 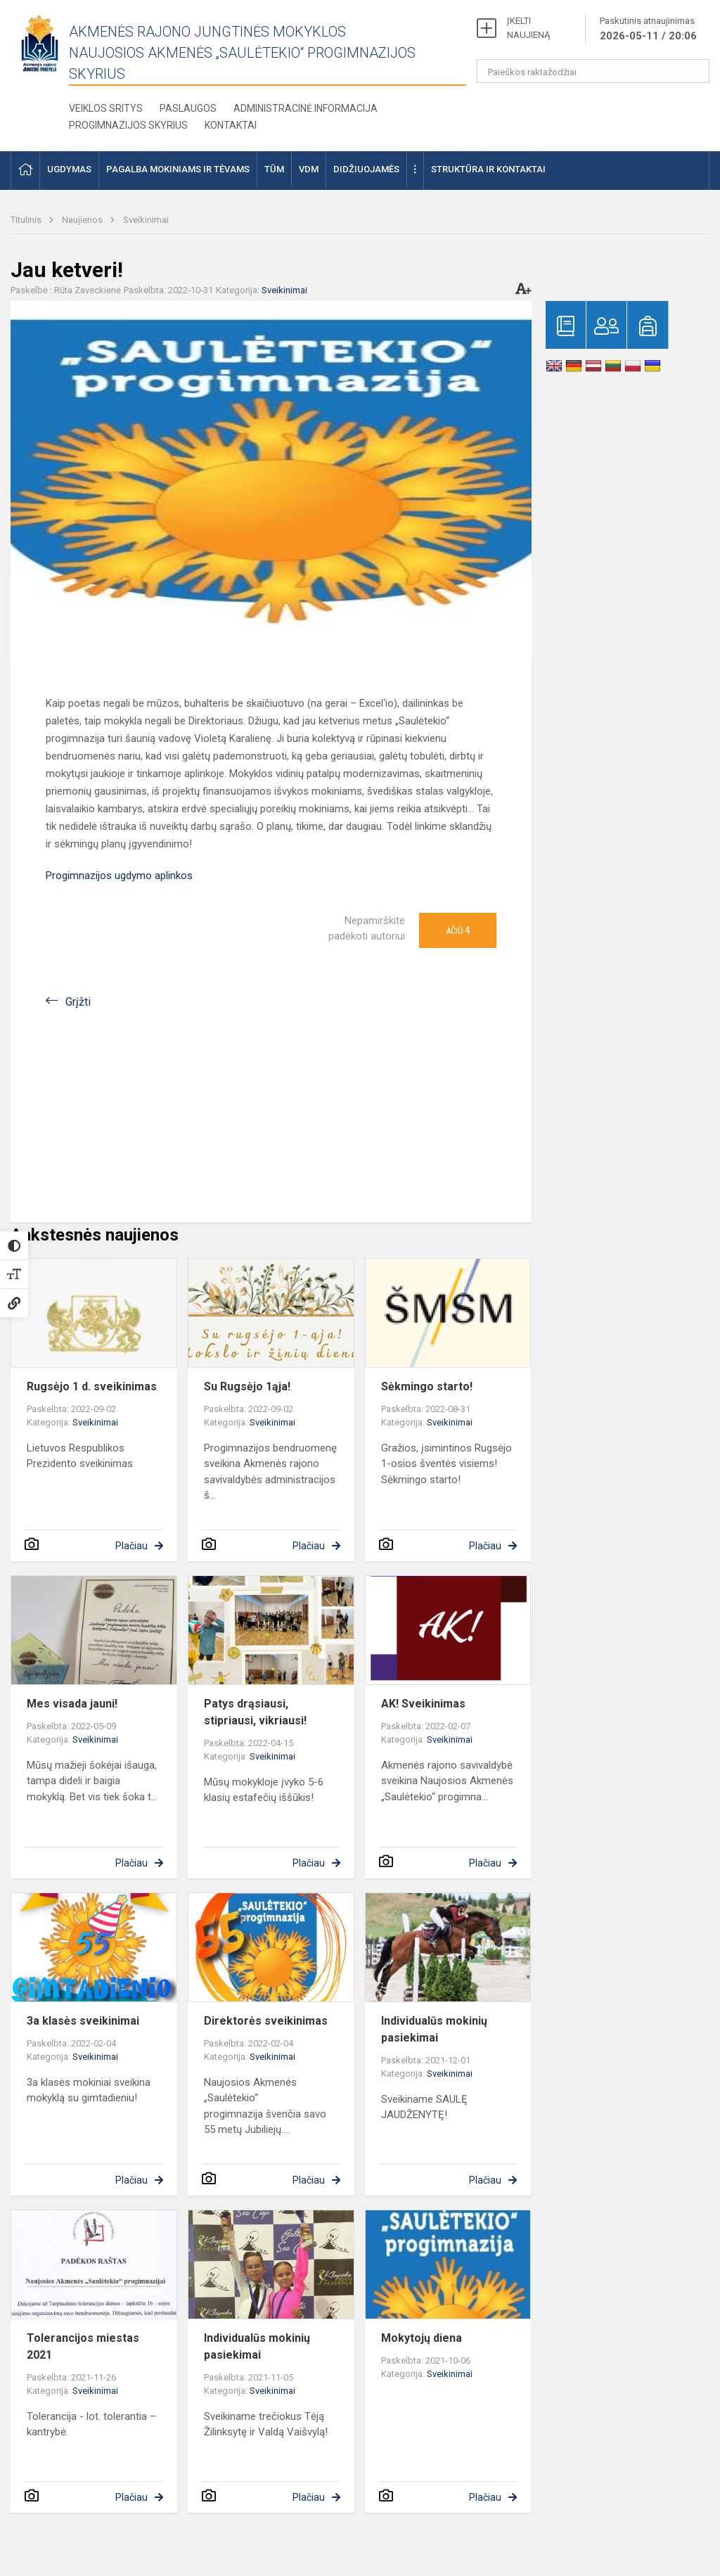 What do you see at coordinates (305, 108) in the screenshot?
I see `Administracinė informacija` at bounding box center [305, 108].